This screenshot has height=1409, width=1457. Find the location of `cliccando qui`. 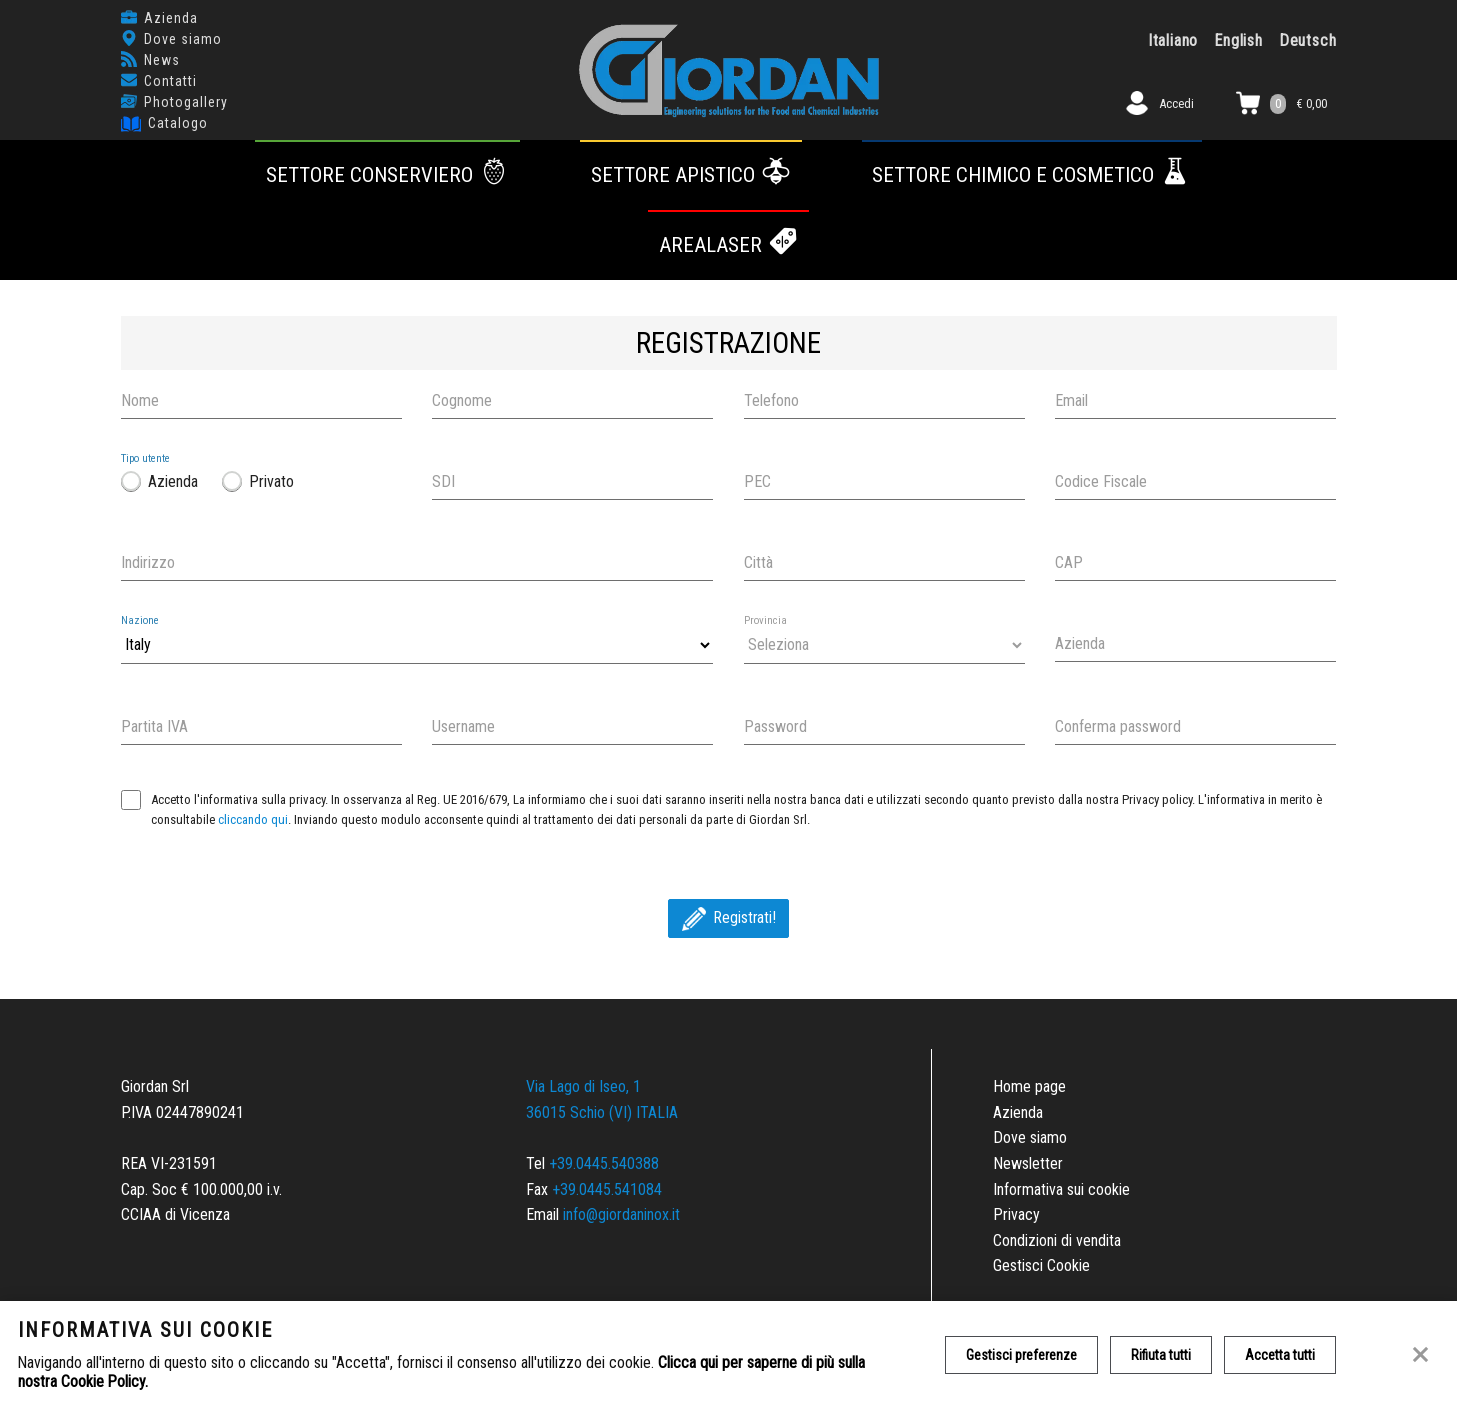

cliccando qui is located at coordinates (253, 819).